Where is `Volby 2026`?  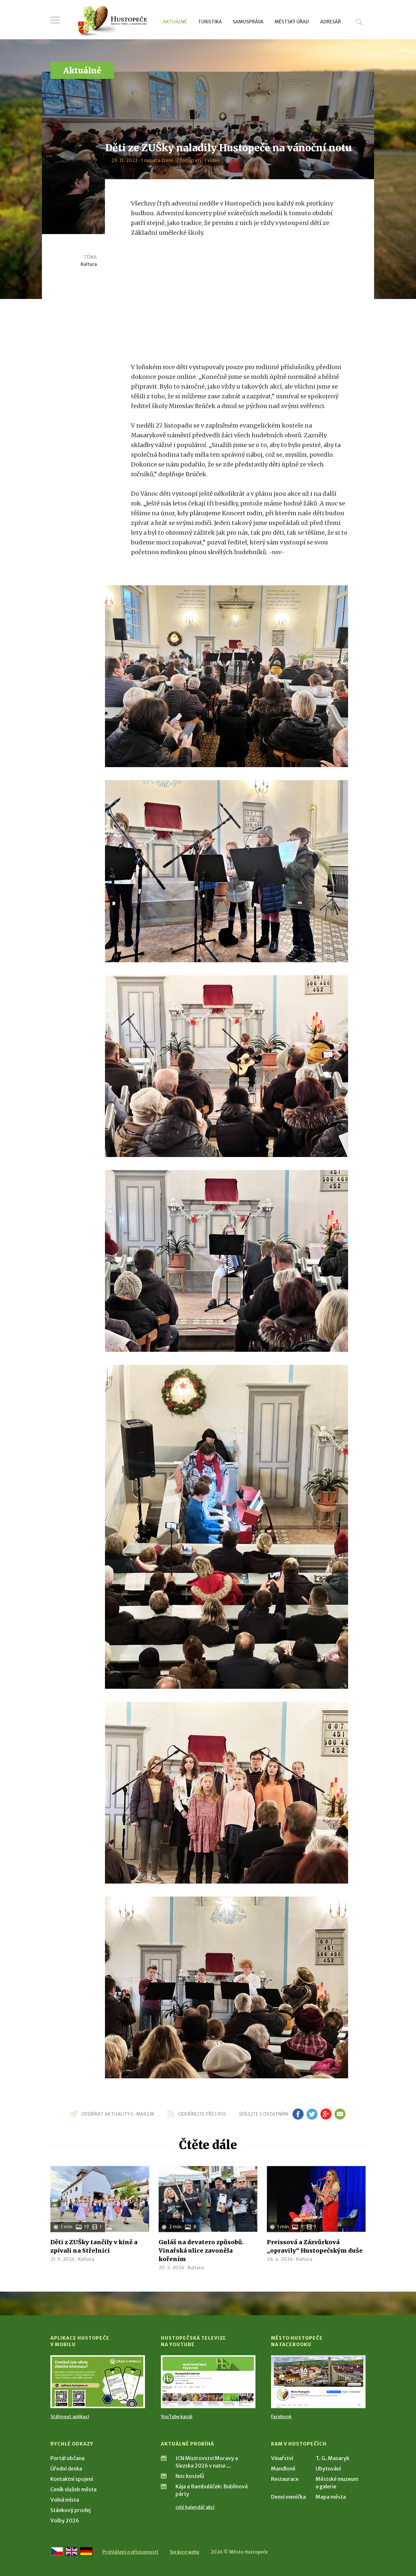
Volby 2026 is located at coordinates (64, 2520).